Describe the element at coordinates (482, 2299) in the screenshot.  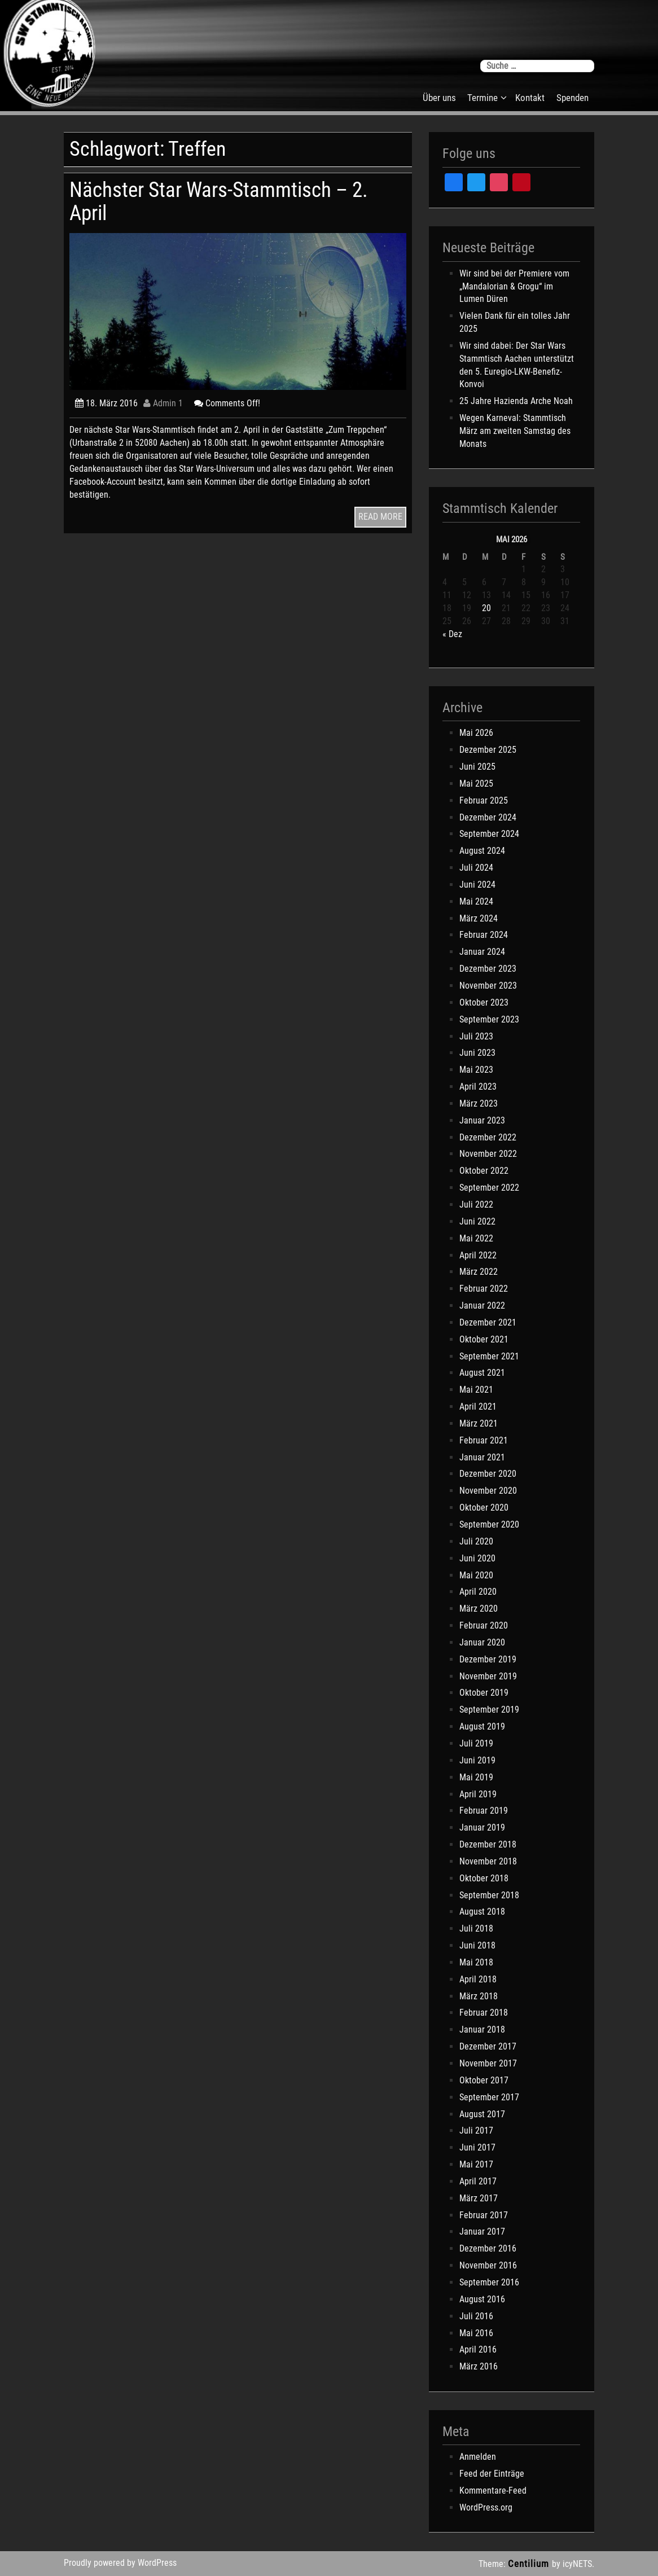
I see `August 2016` at that location.